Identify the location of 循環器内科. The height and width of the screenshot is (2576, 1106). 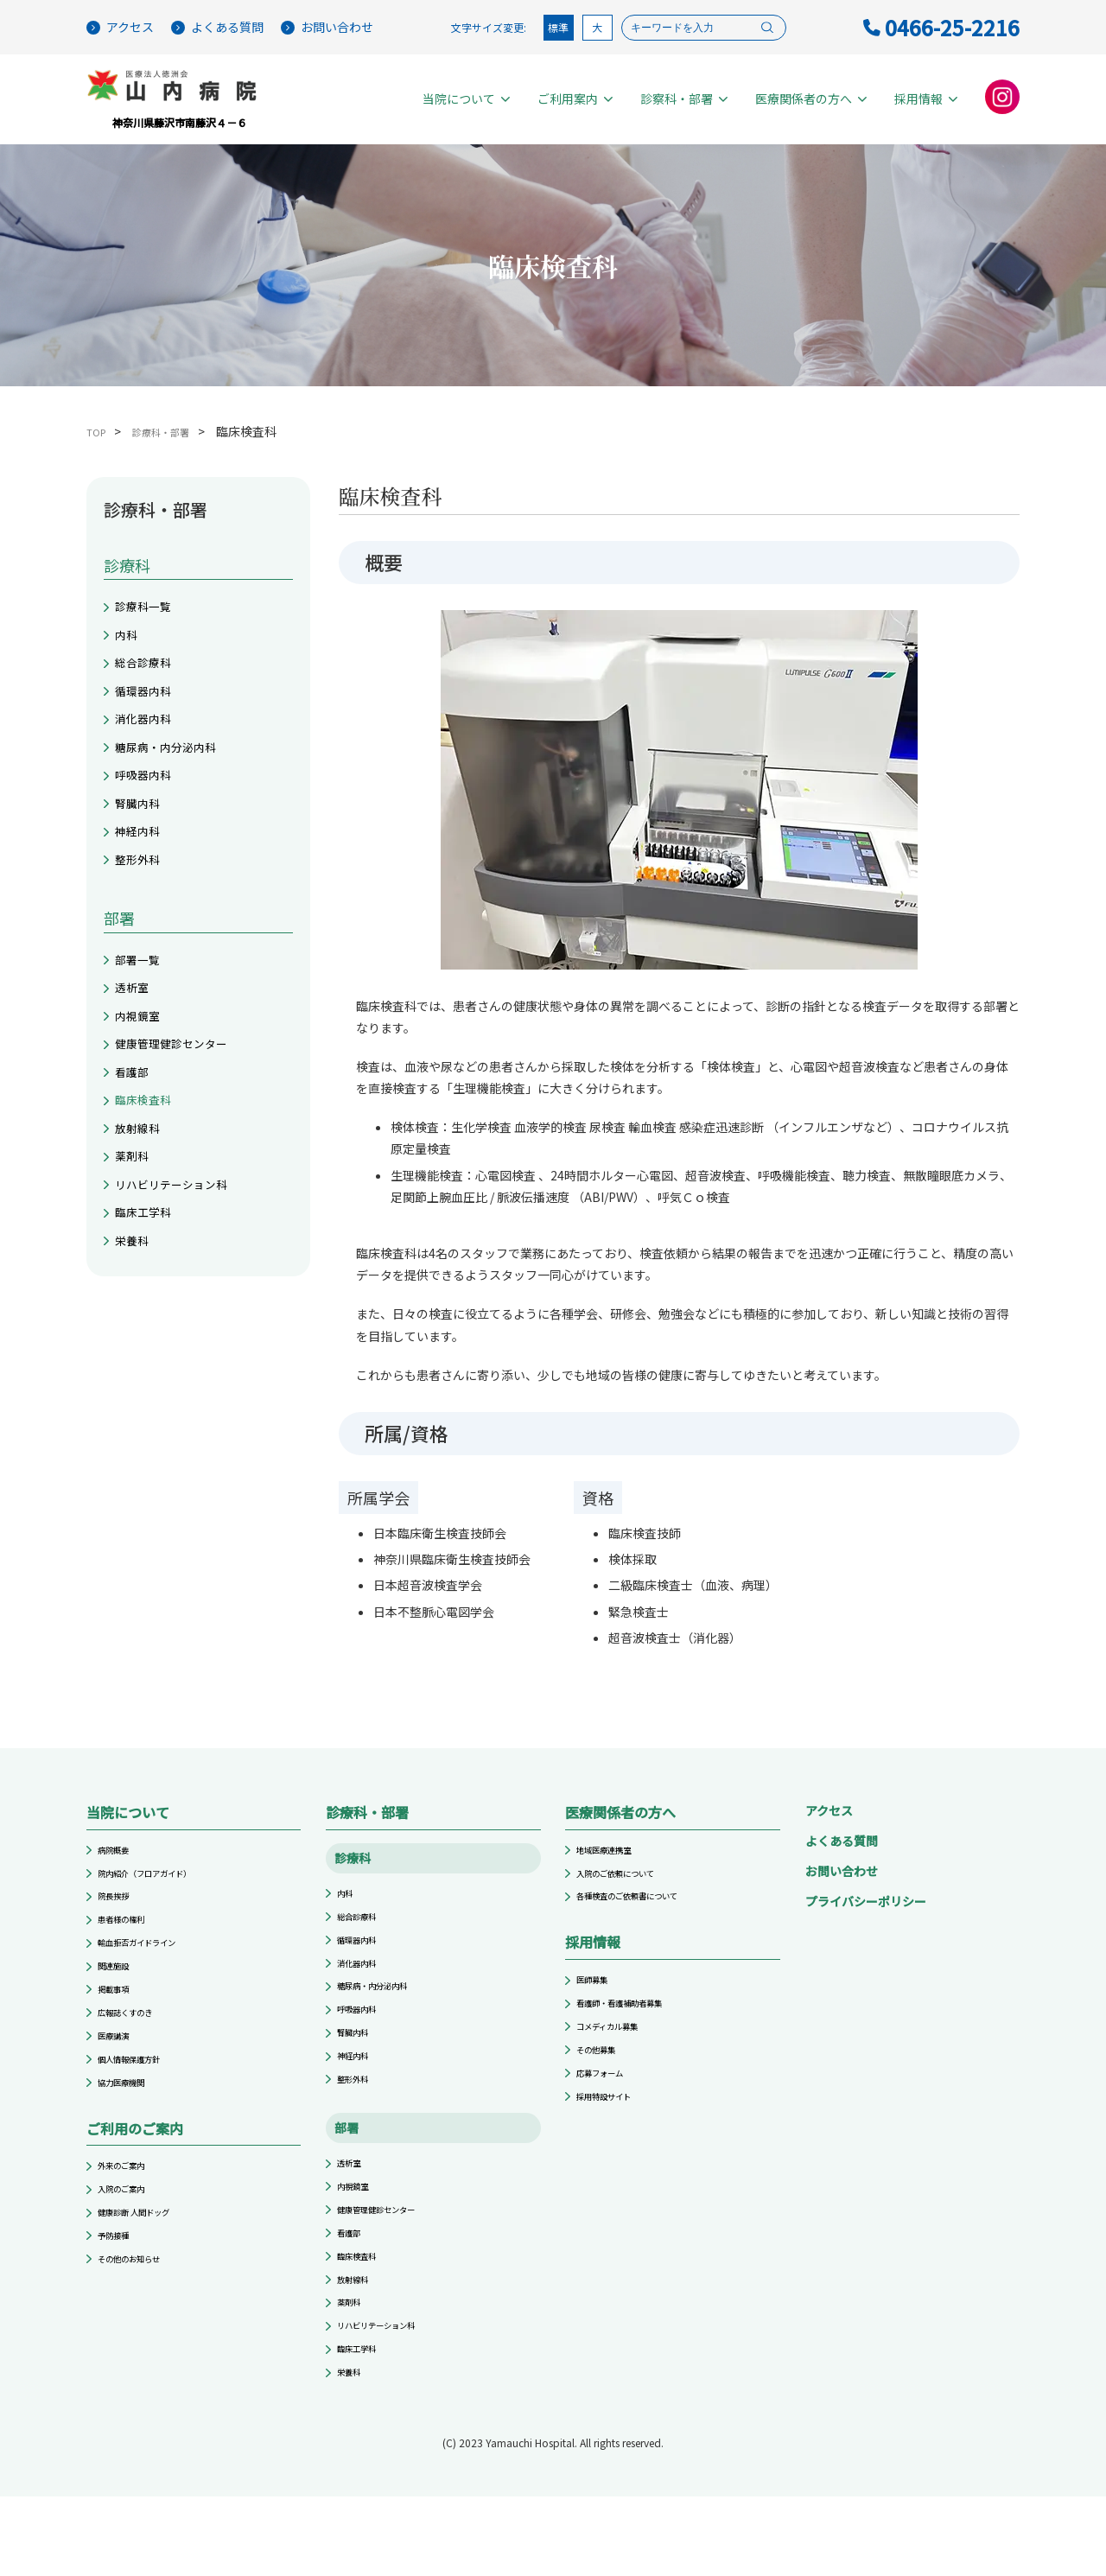
(149, 712).